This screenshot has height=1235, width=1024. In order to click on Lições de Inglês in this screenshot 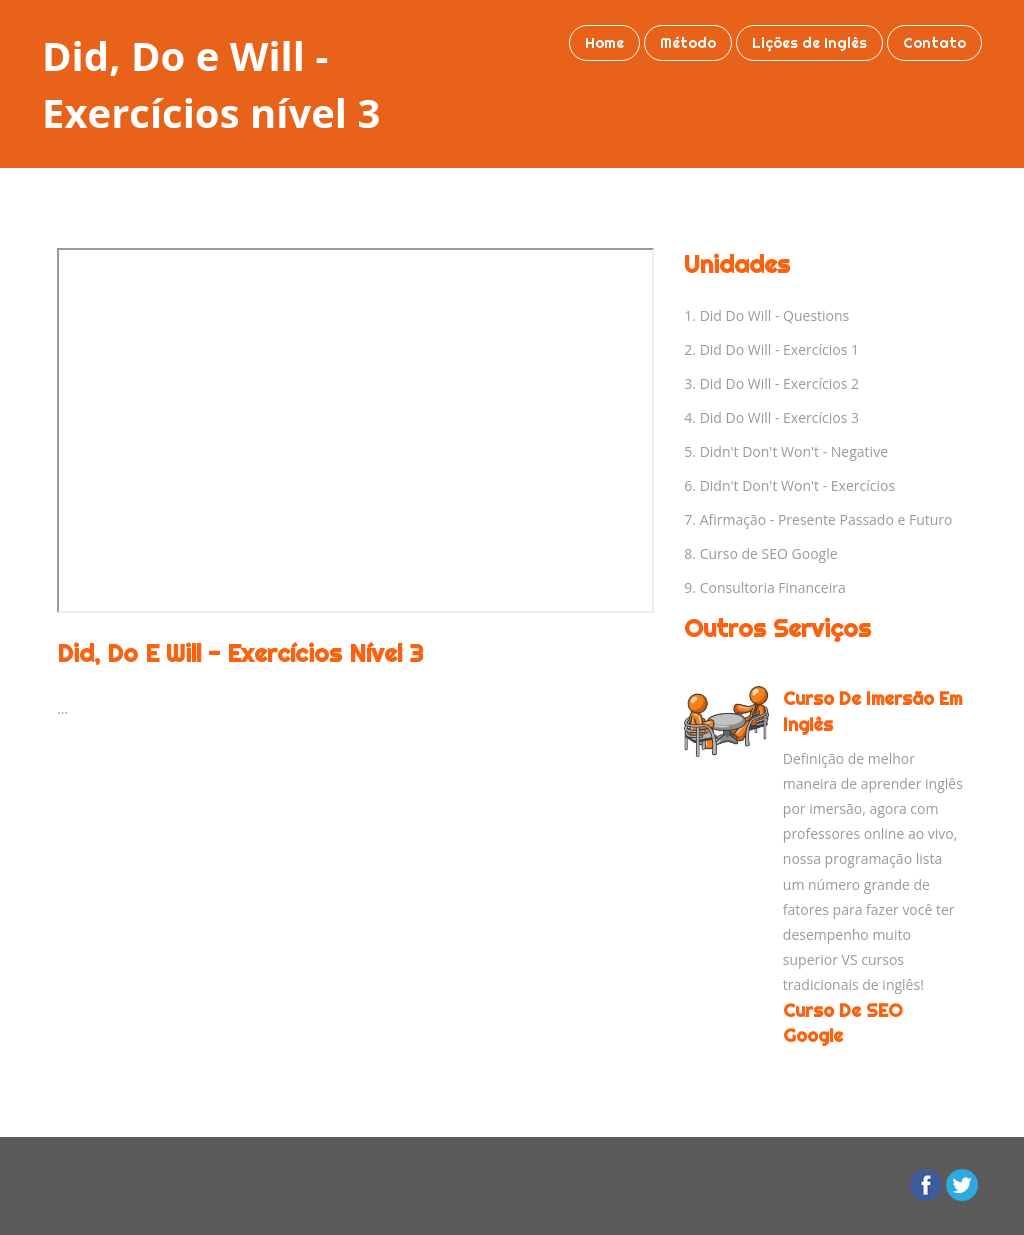, I will do `click(809, 43)`.